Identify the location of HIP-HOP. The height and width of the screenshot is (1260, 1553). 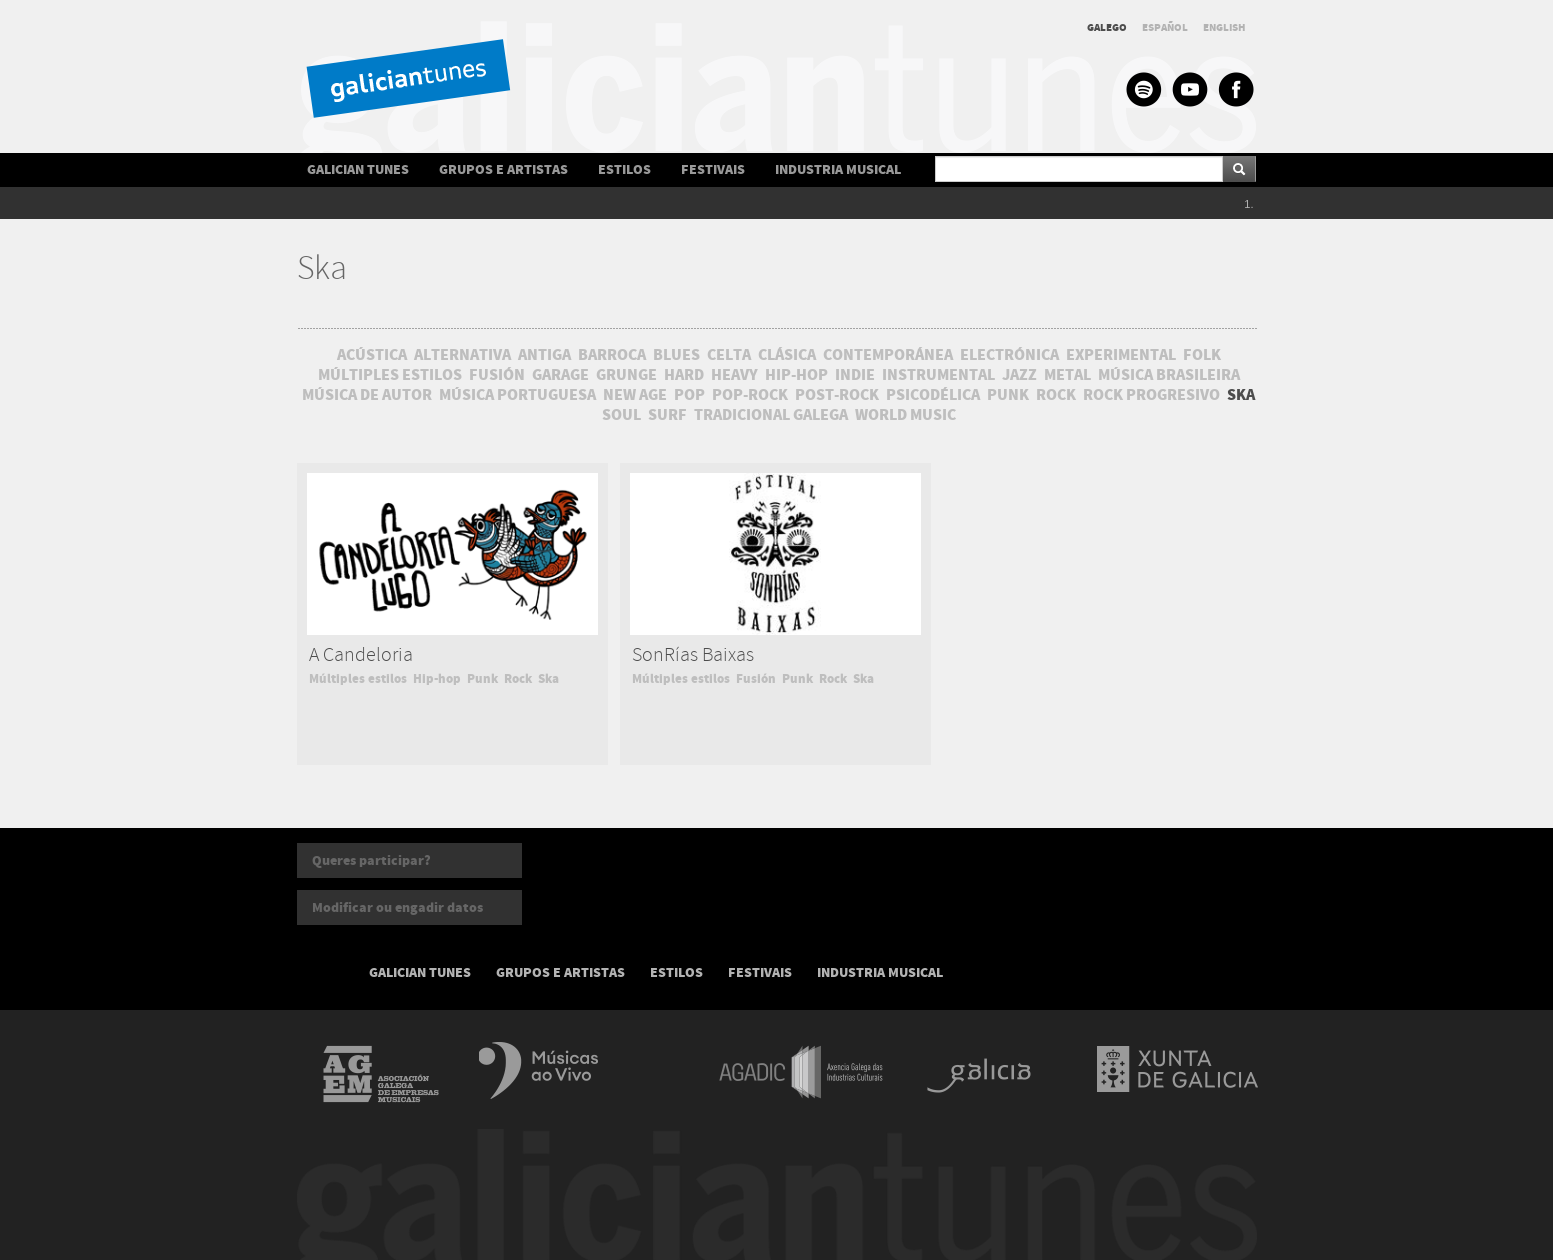
(796, 375).